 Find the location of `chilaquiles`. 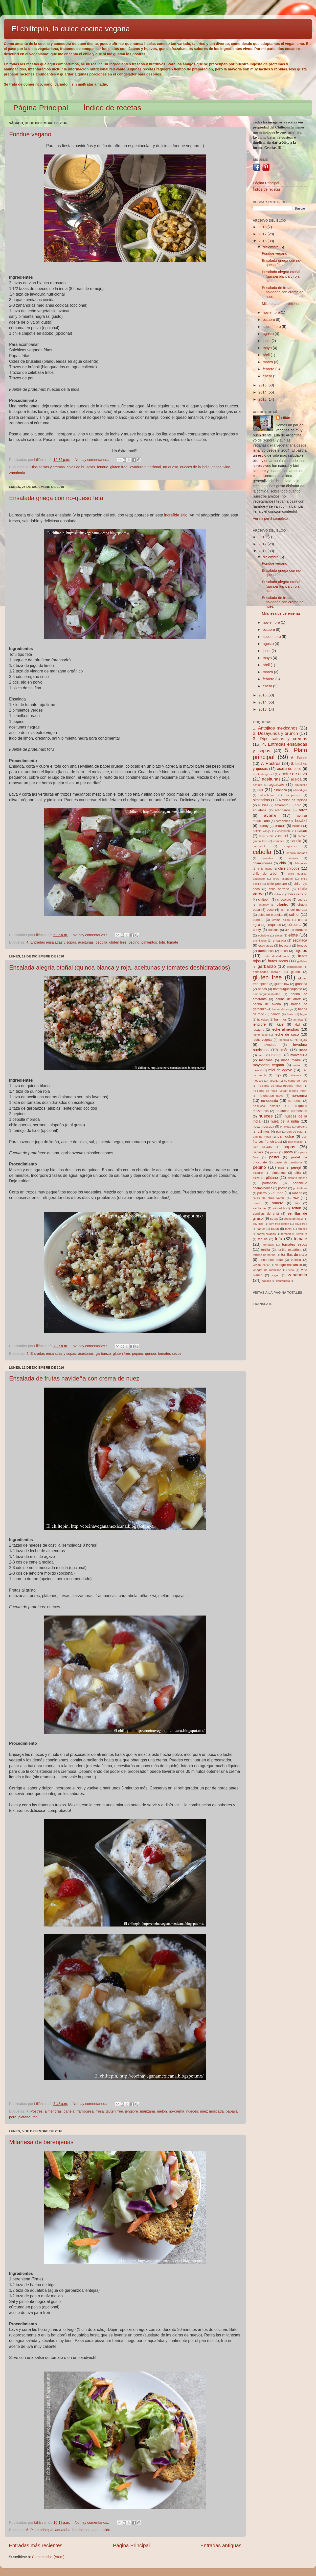

chilaquiles is located at coordinates (300, 863).